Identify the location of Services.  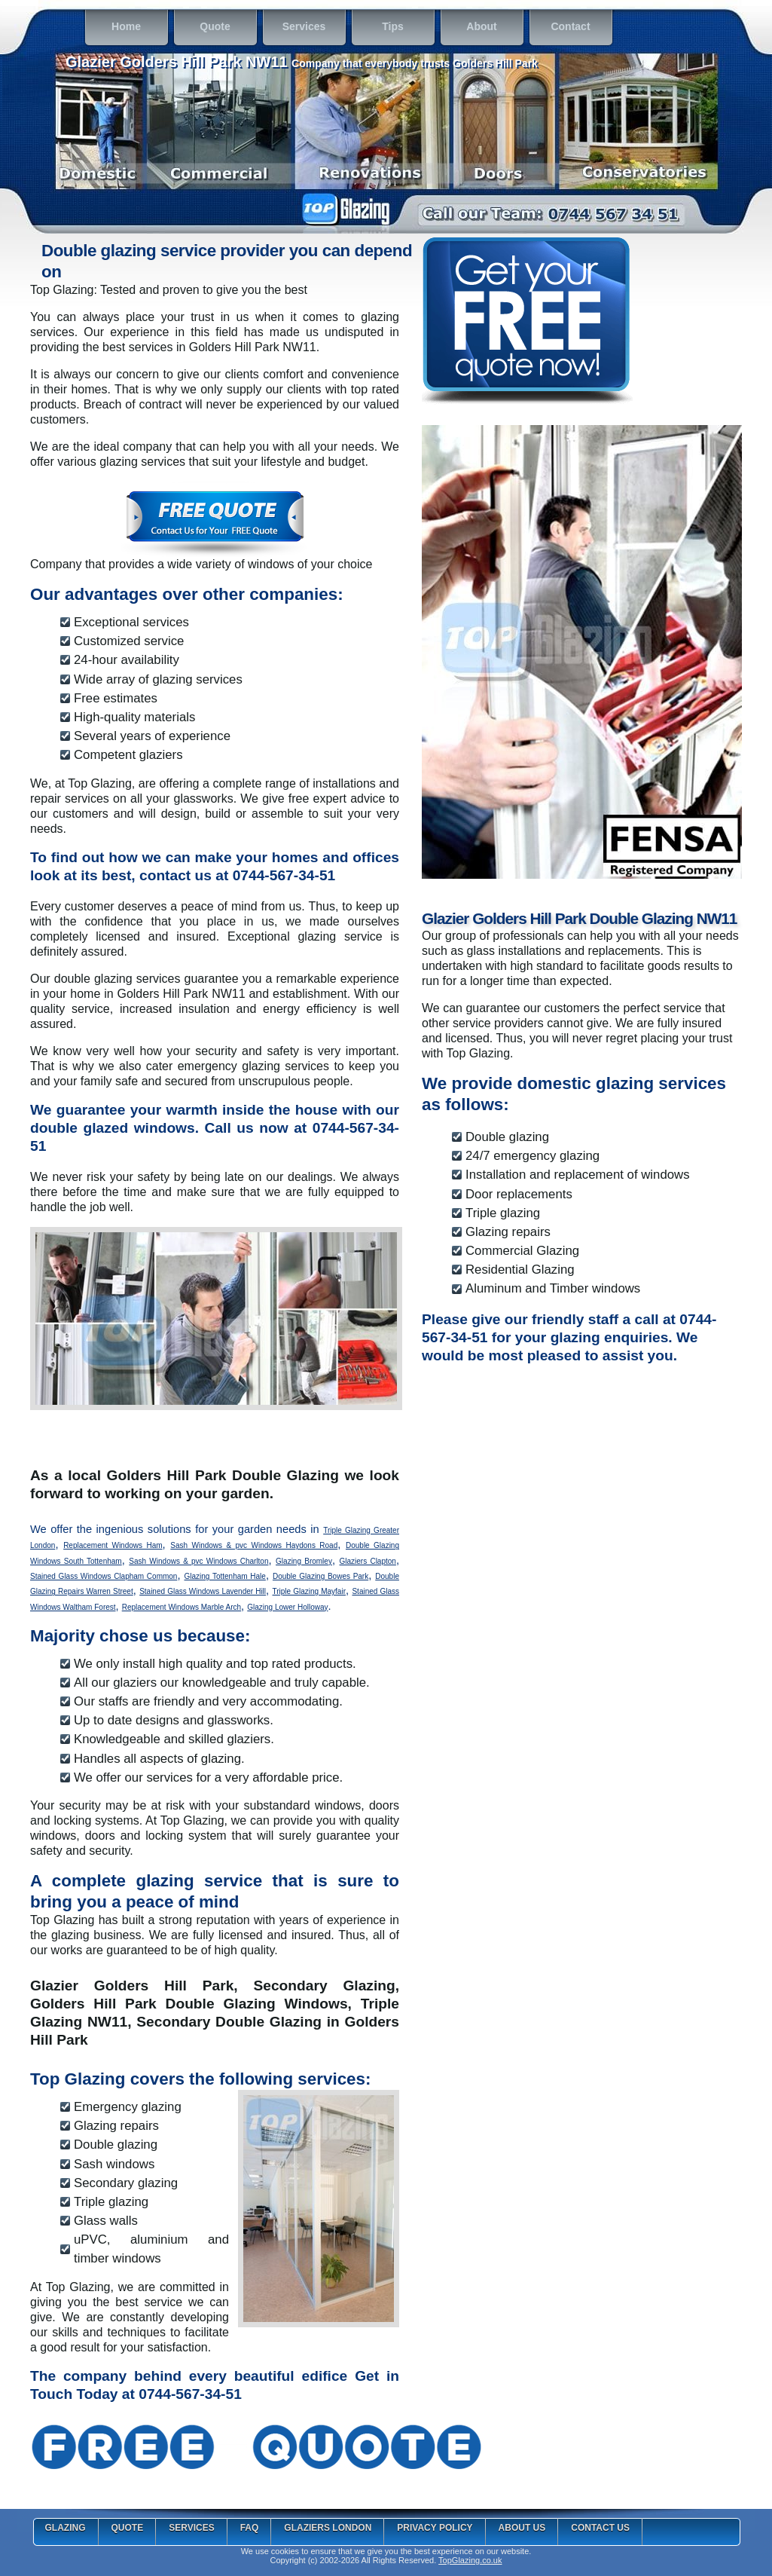
(296, 28).